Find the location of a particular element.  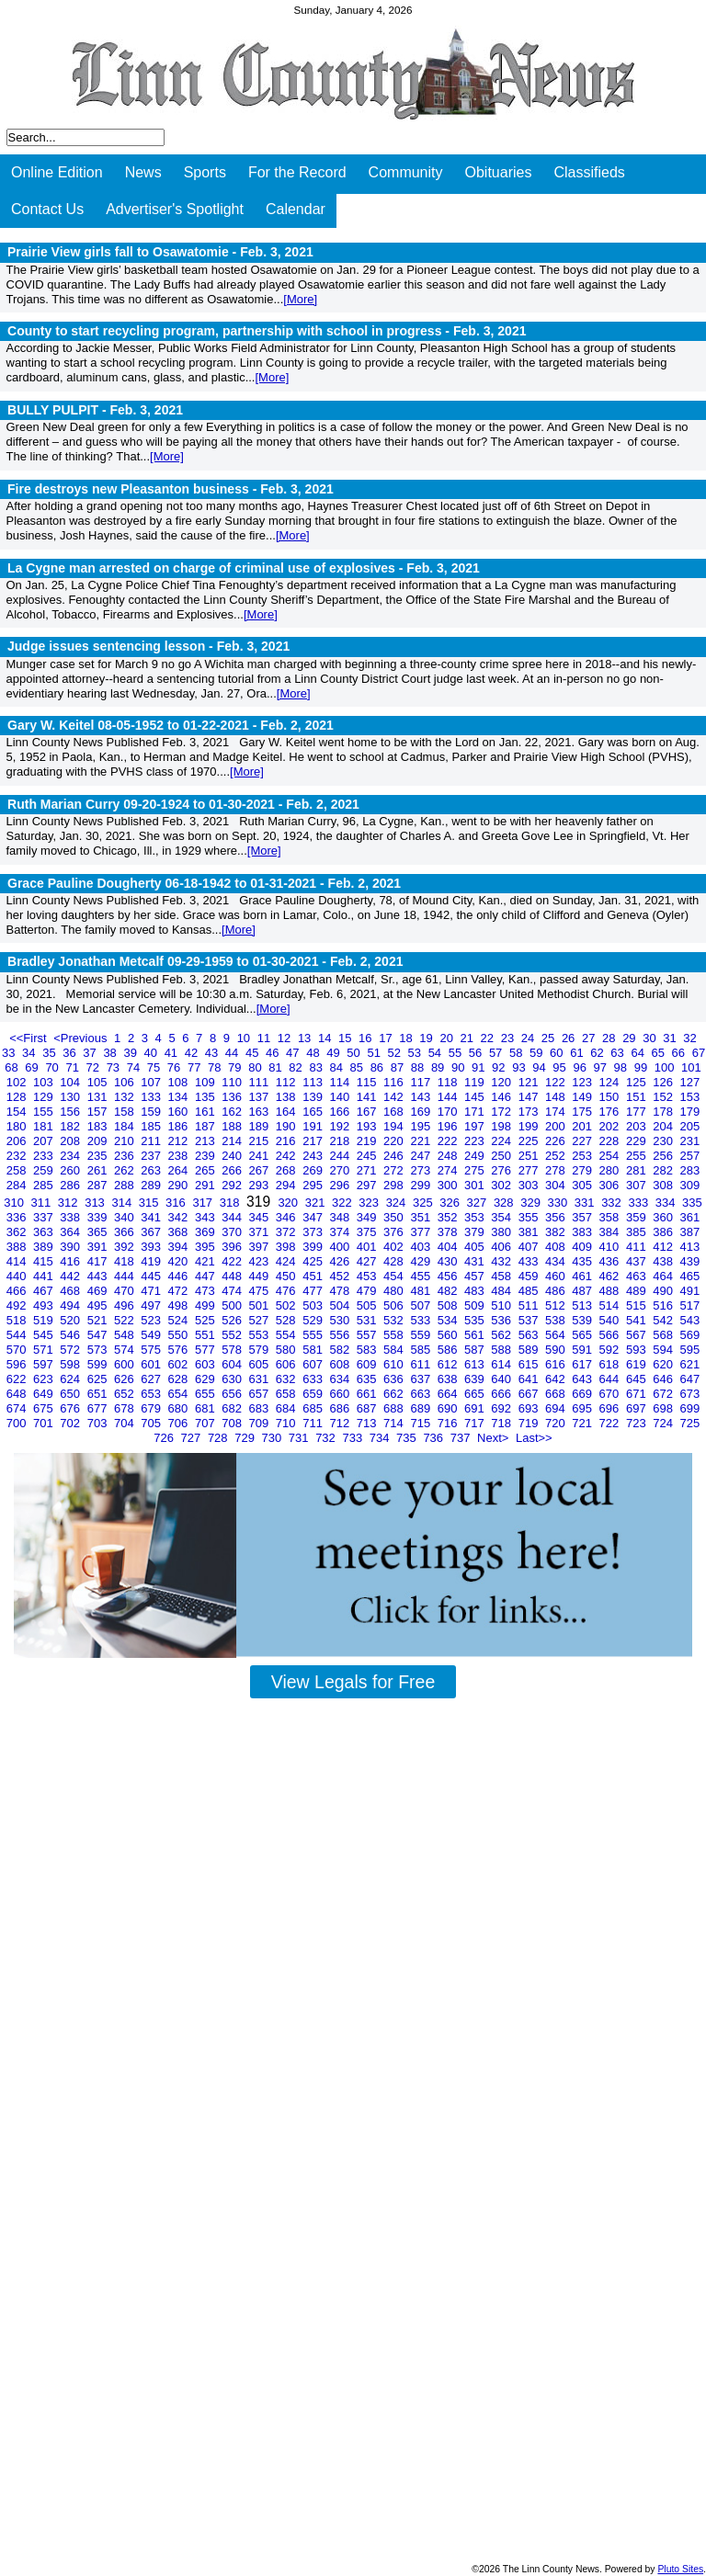

26 is located at coordinates (570, 1038).